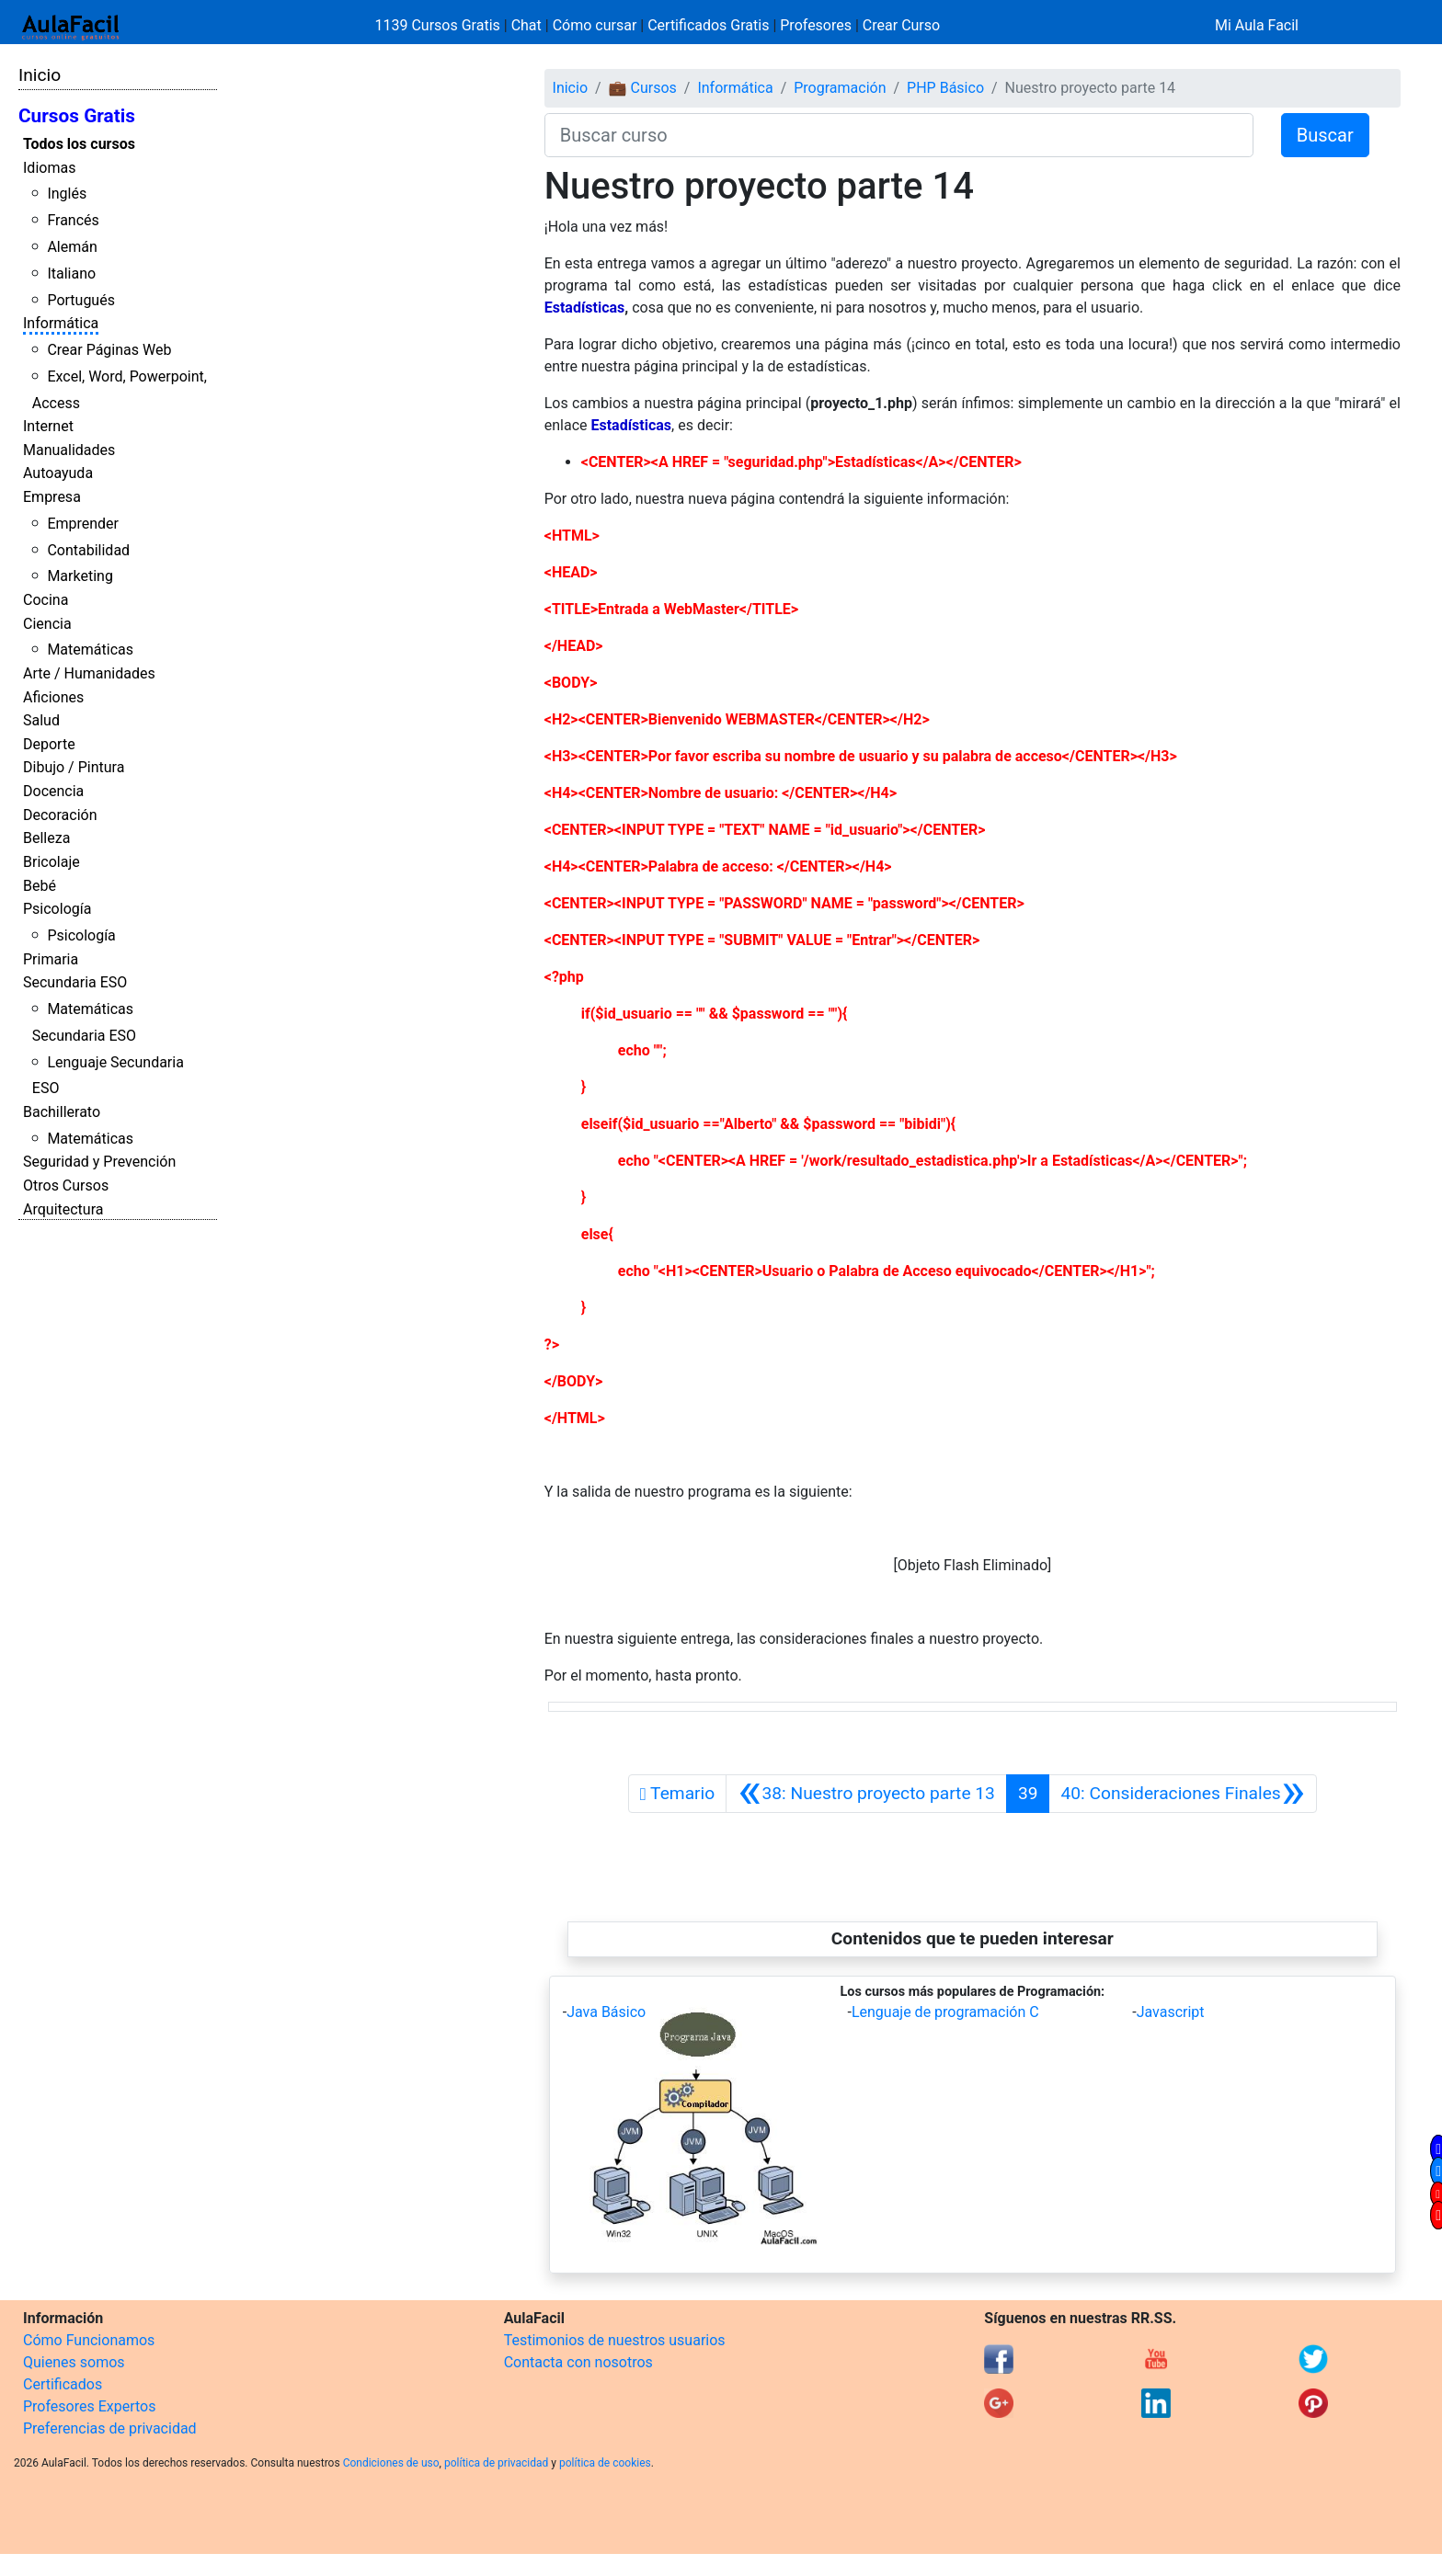  Describe the element at coordinates (53, 697) in the screenshot. I see `Aficiones` at that location.